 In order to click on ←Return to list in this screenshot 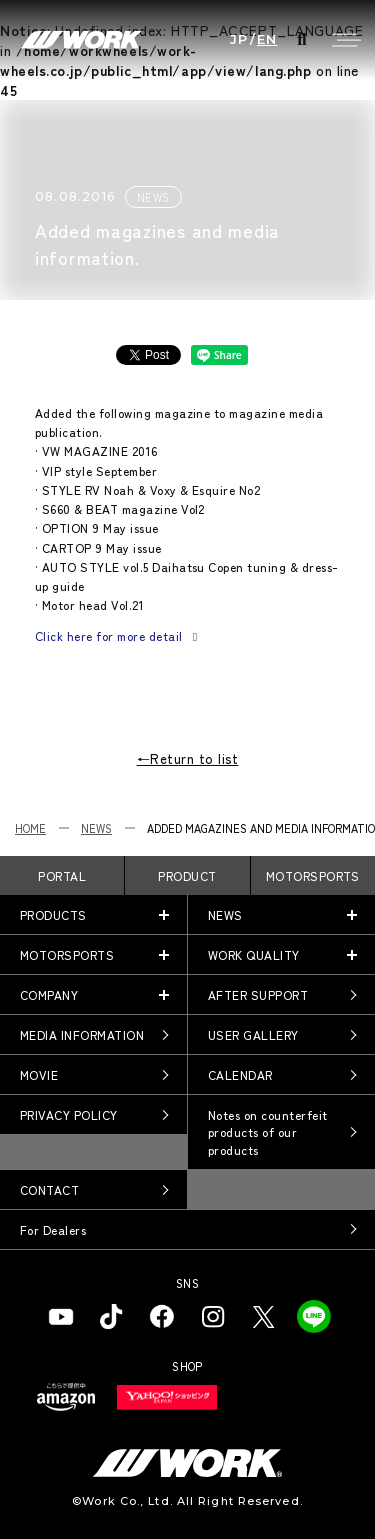, I will do `click(188, 758)`.